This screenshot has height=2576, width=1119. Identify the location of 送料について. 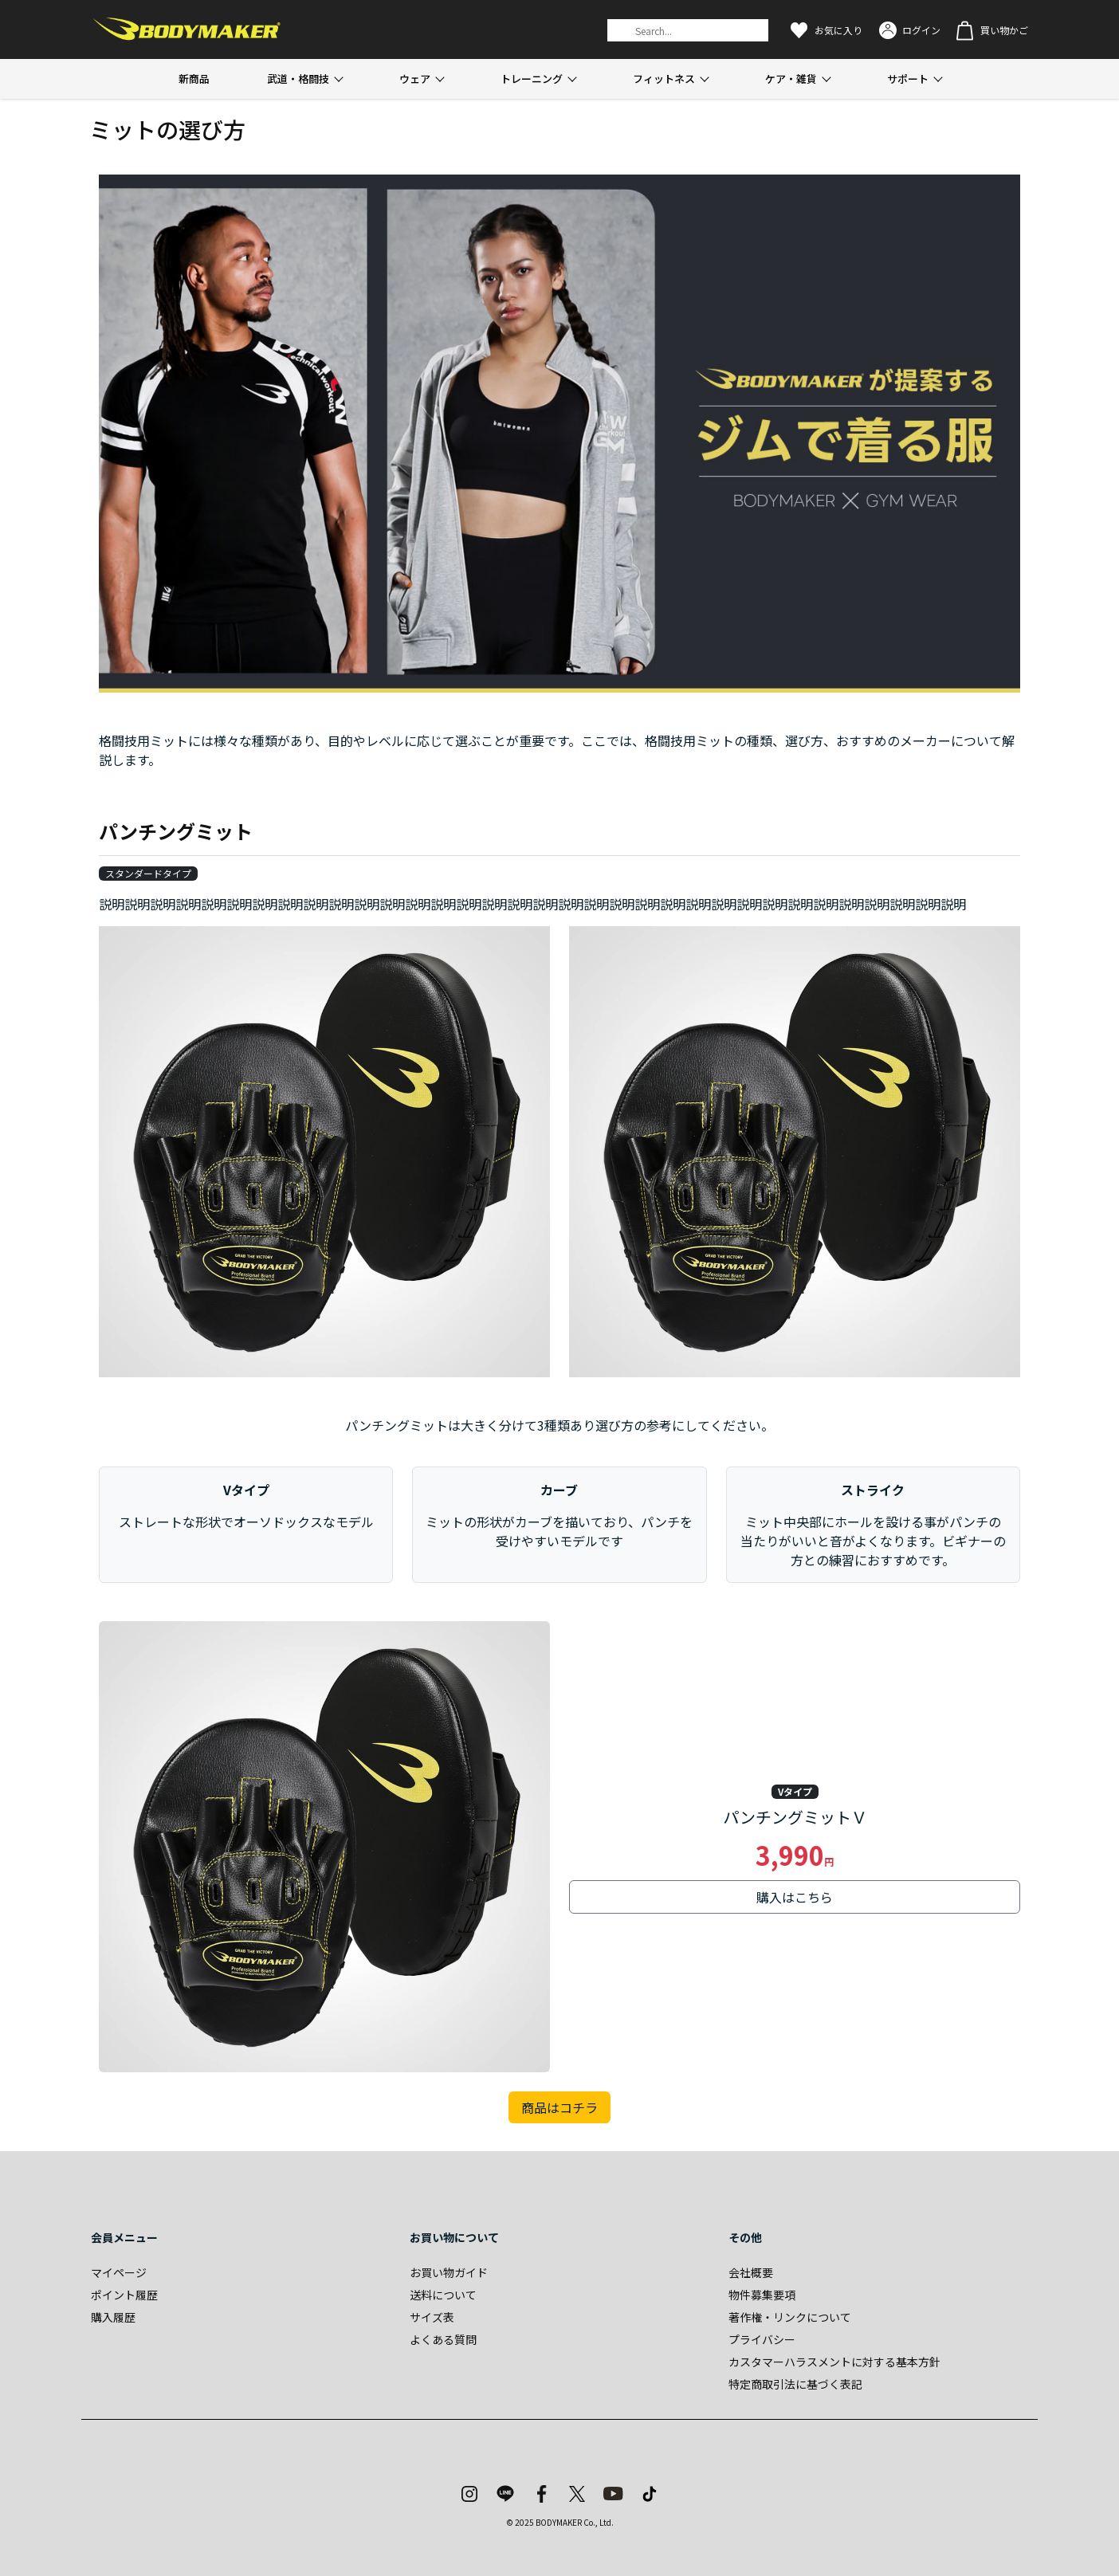
(443, 2295).